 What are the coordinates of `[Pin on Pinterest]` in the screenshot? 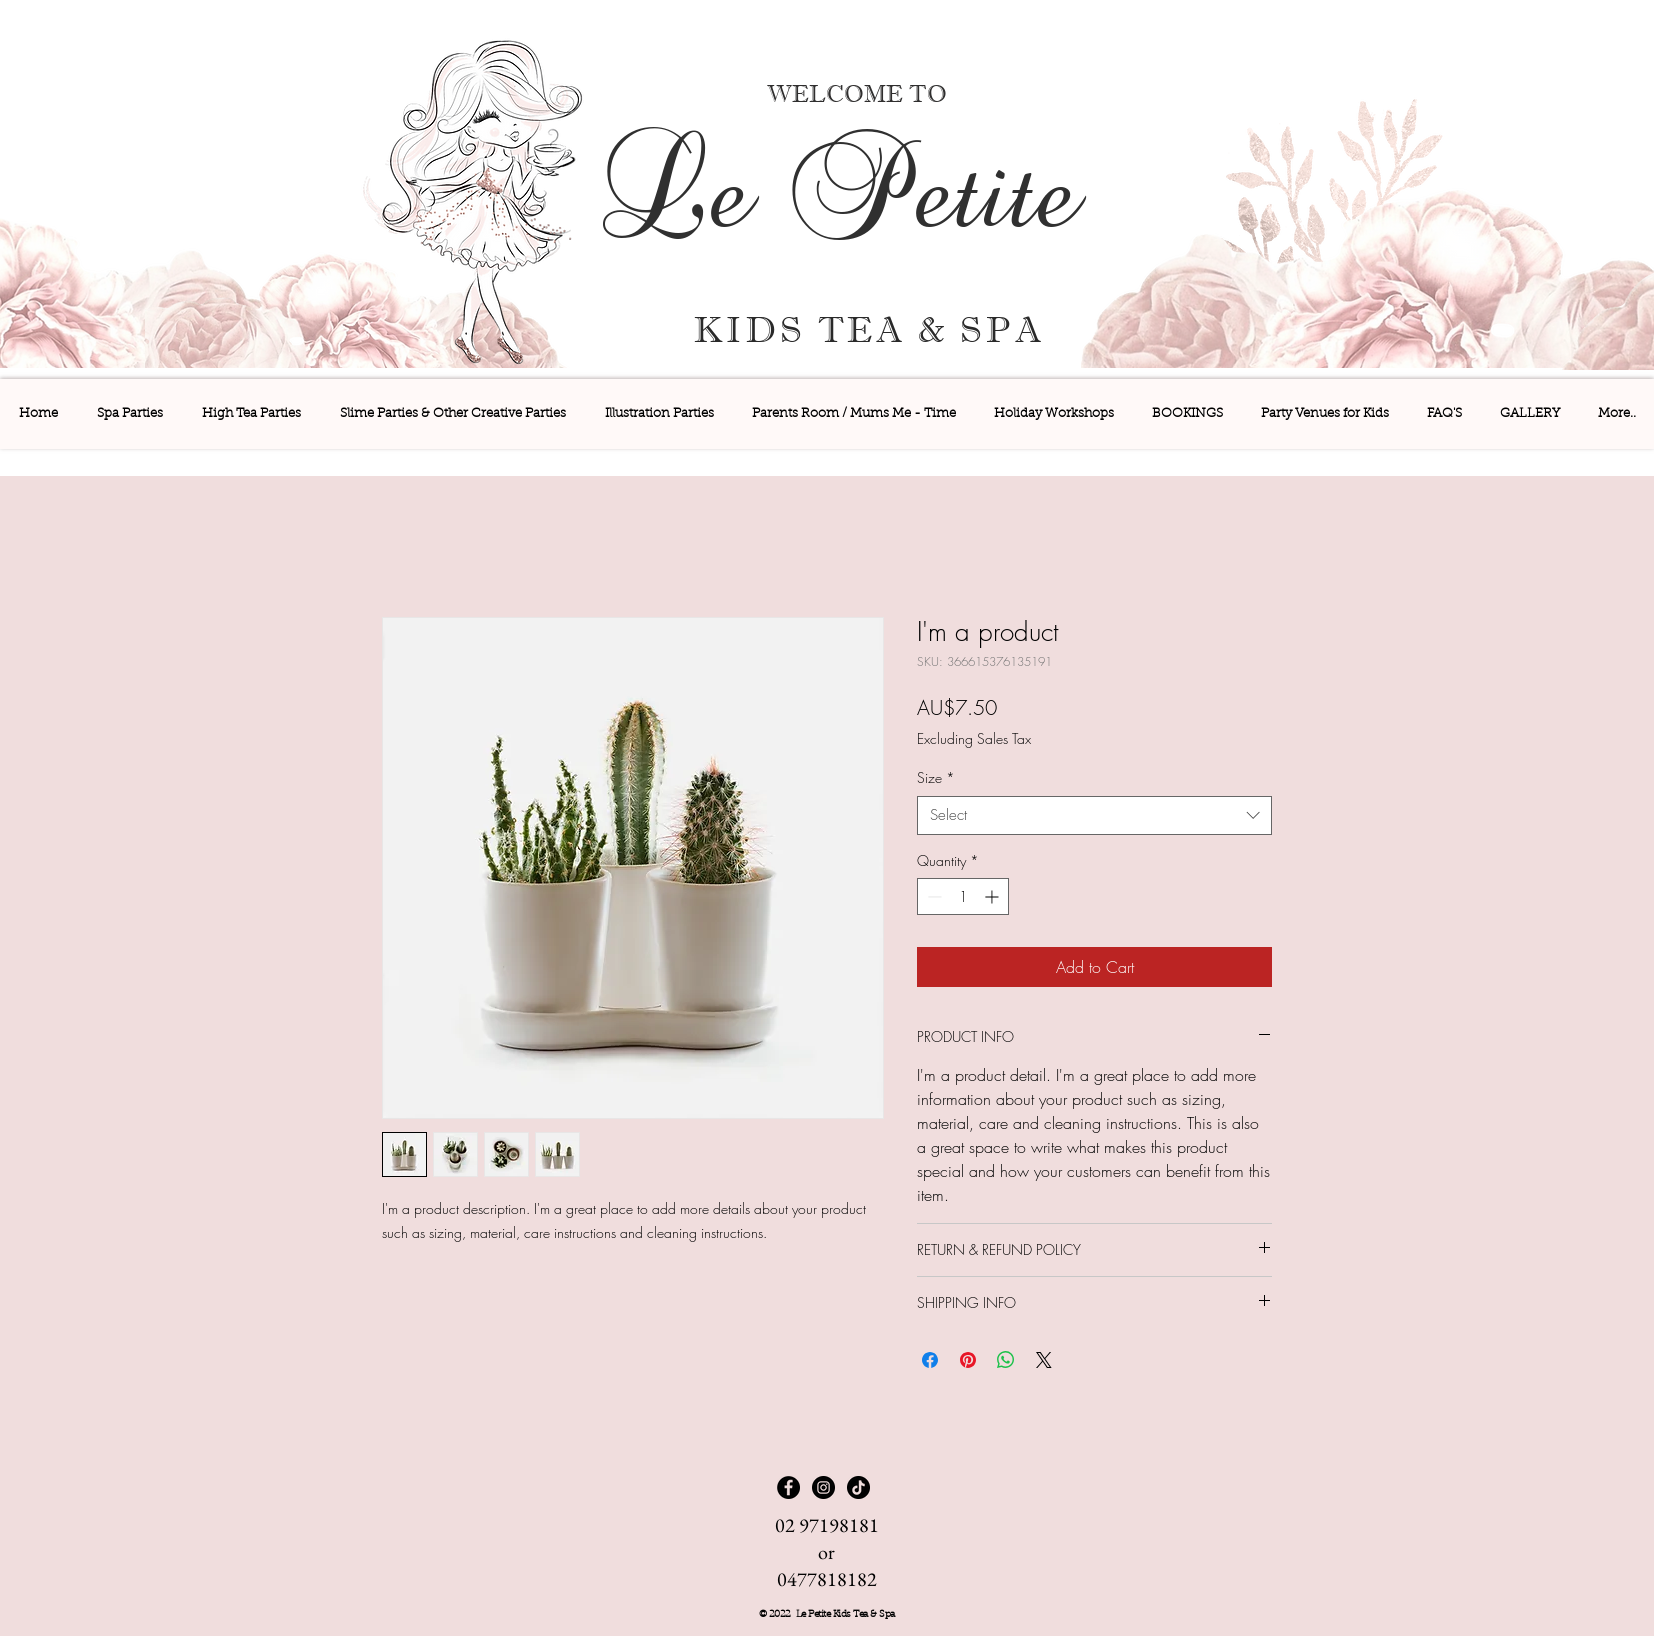 It's located at (968, 1360).